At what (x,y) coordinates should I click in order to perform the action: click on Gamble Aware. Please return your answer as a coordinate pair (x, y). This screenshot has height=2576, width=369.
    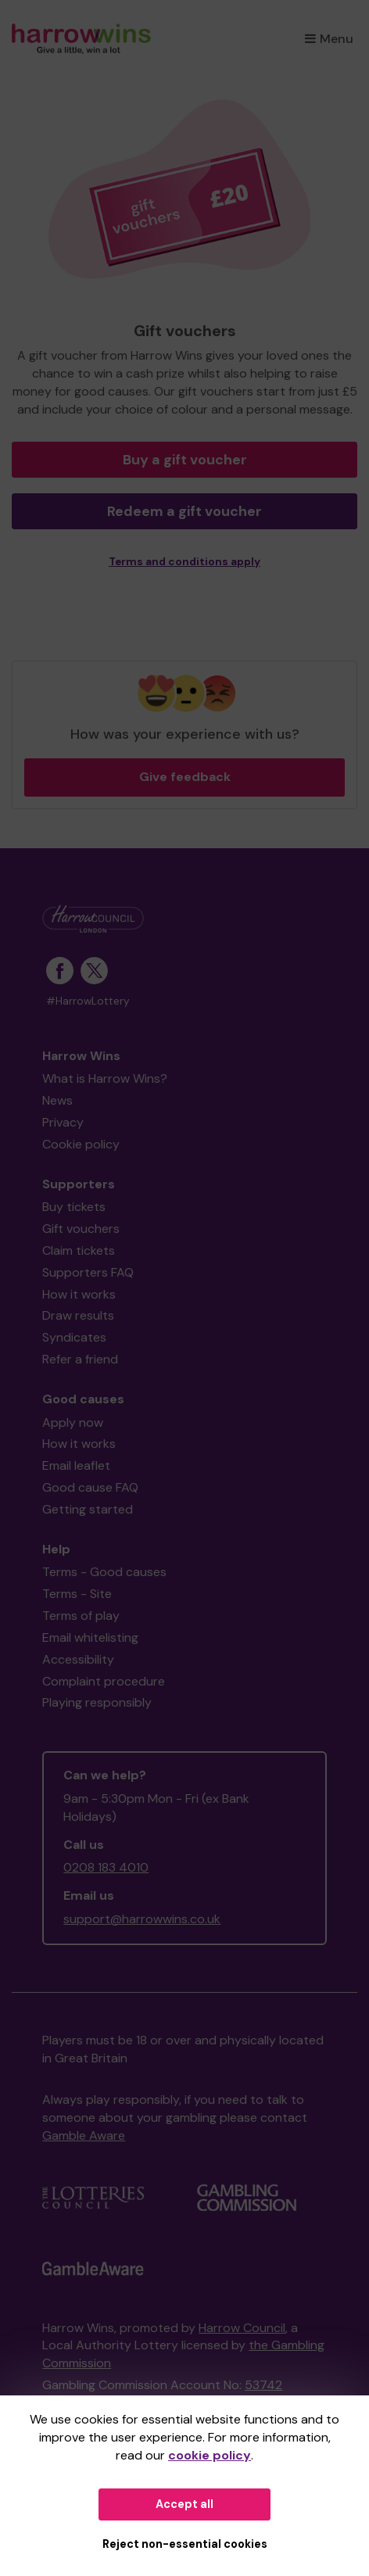
    Looking at the image, I should click on (83, 2135).